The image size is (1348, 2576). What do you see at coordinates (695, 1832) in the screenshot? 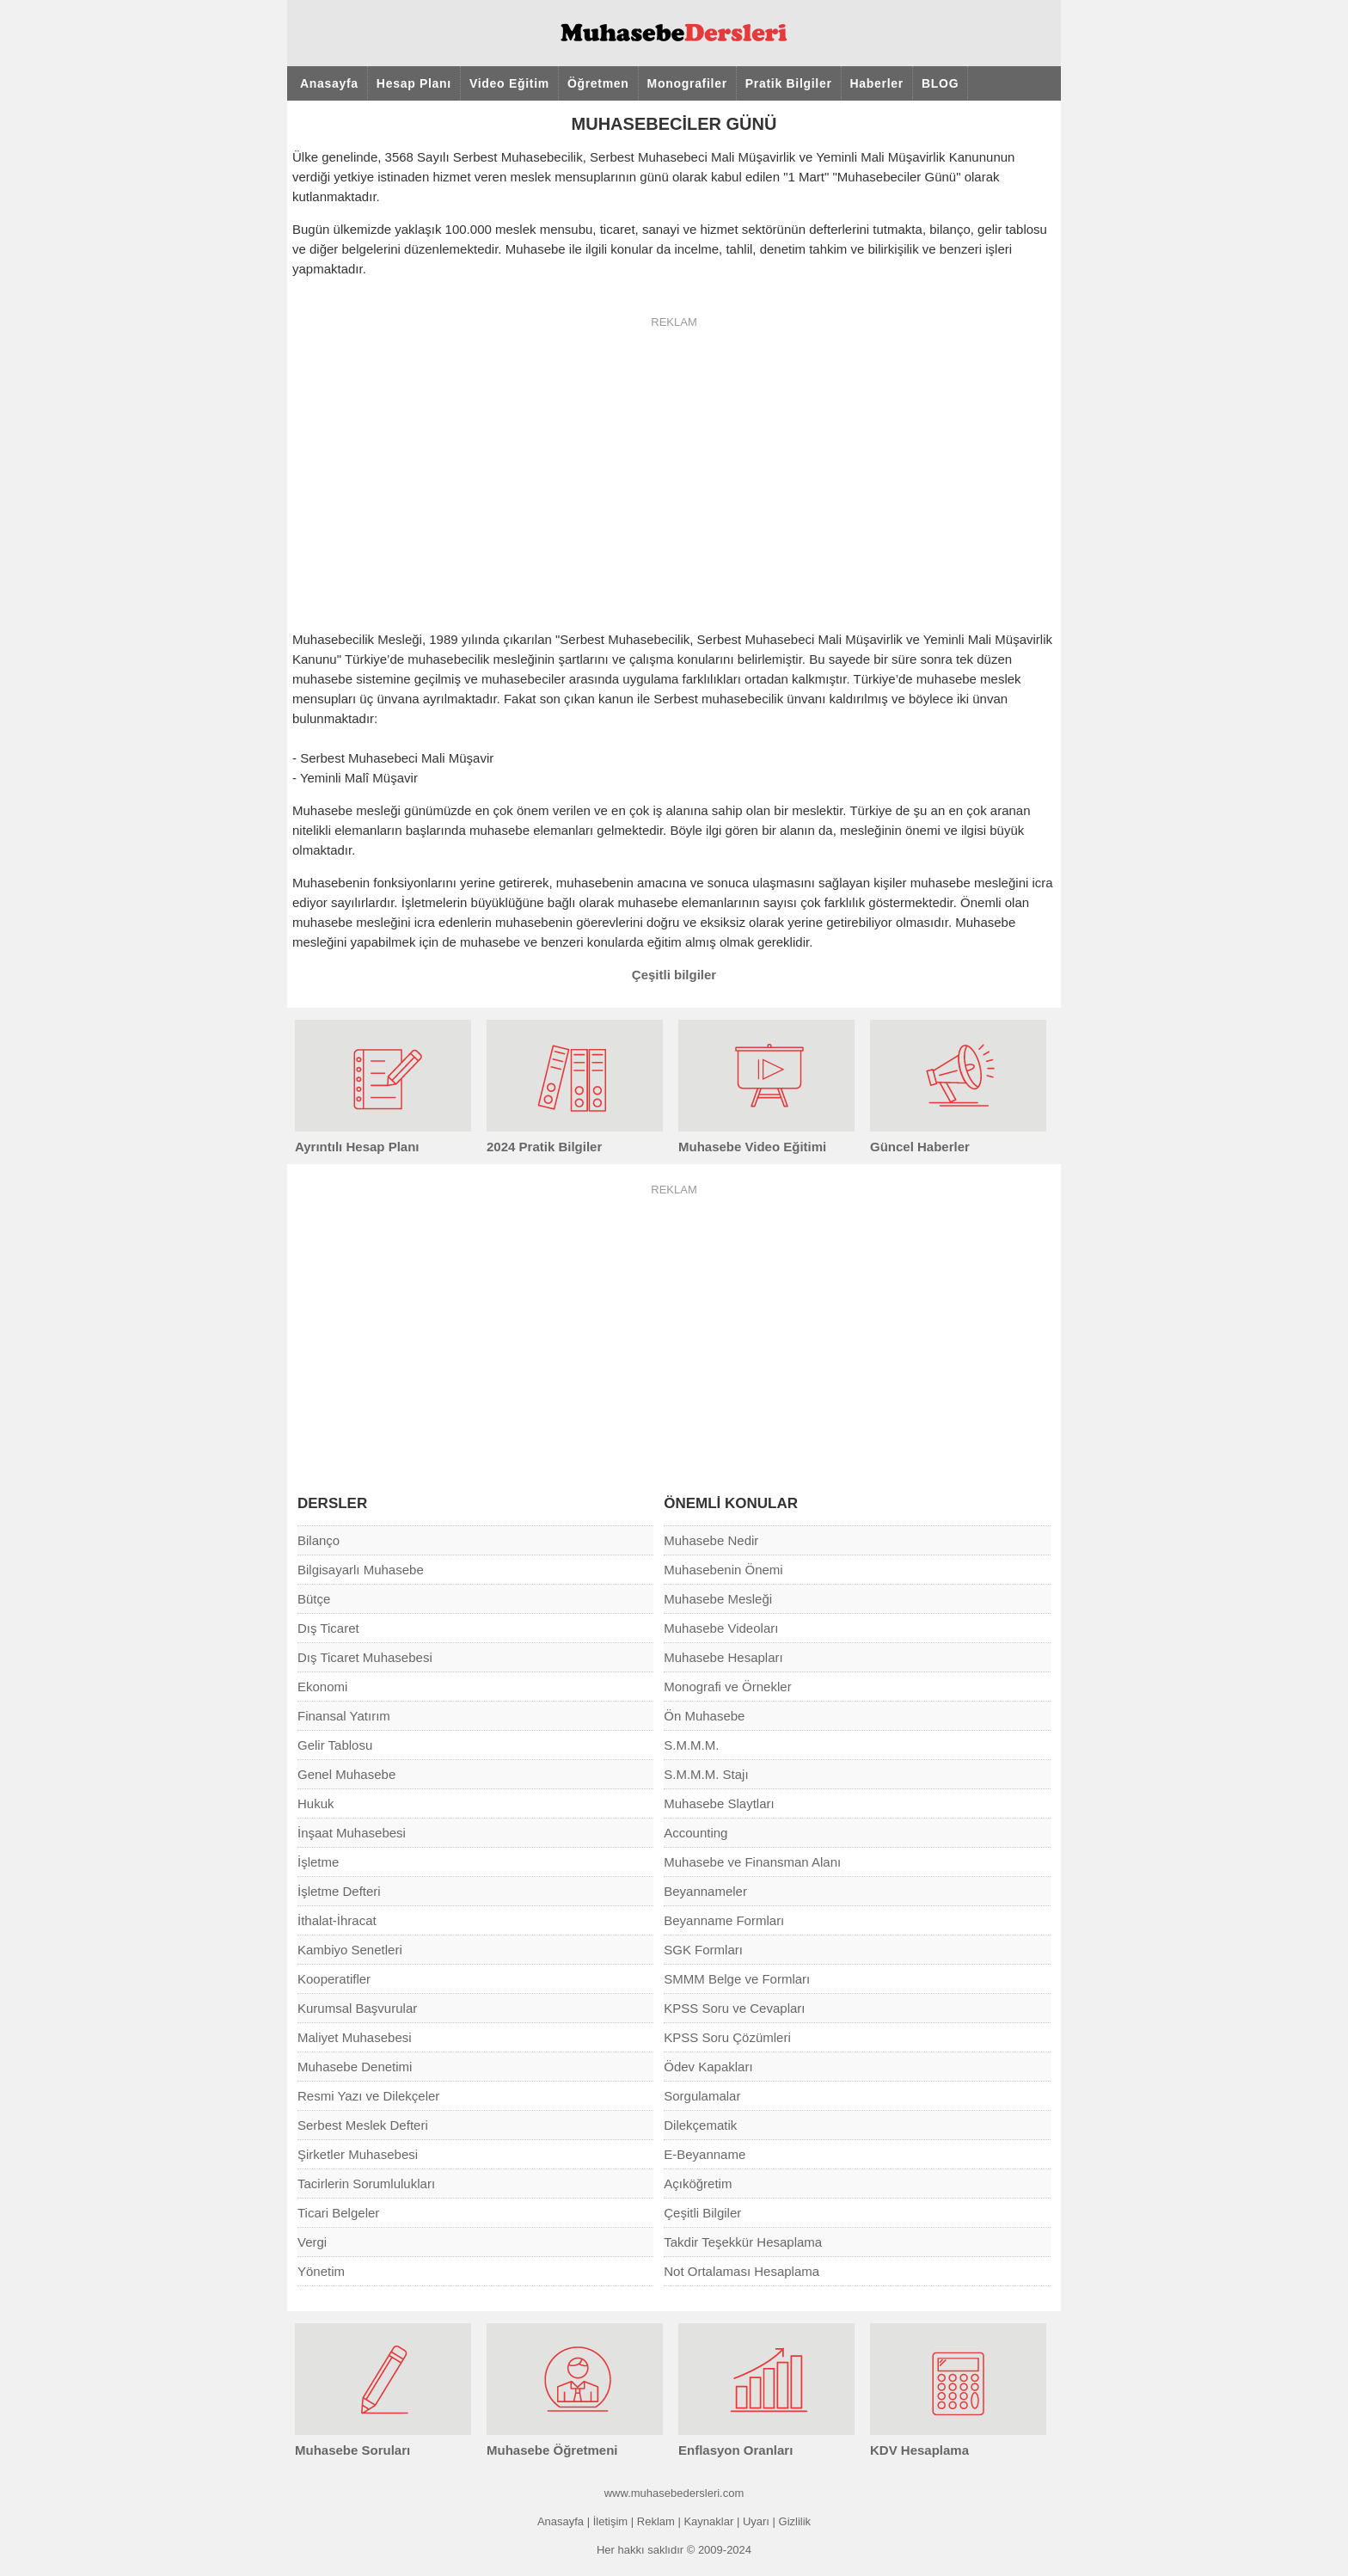
I see `Accounting` at bounding box center [695, 1832].